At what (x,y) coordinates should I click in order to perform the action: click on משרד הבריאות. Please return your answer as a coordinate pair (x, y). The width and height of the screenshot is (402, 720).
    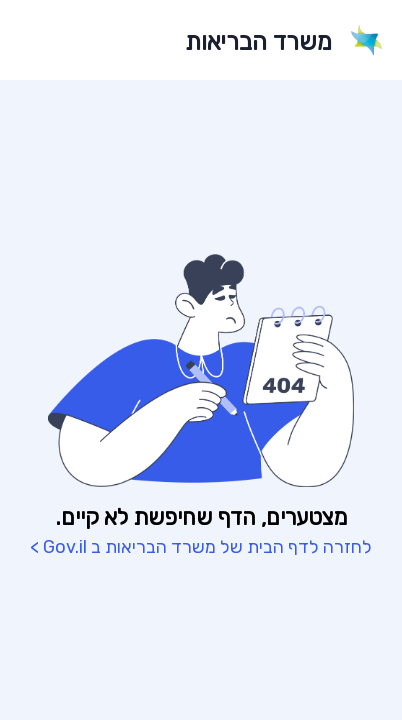
    Looking at the image, I should click on (258, 42).